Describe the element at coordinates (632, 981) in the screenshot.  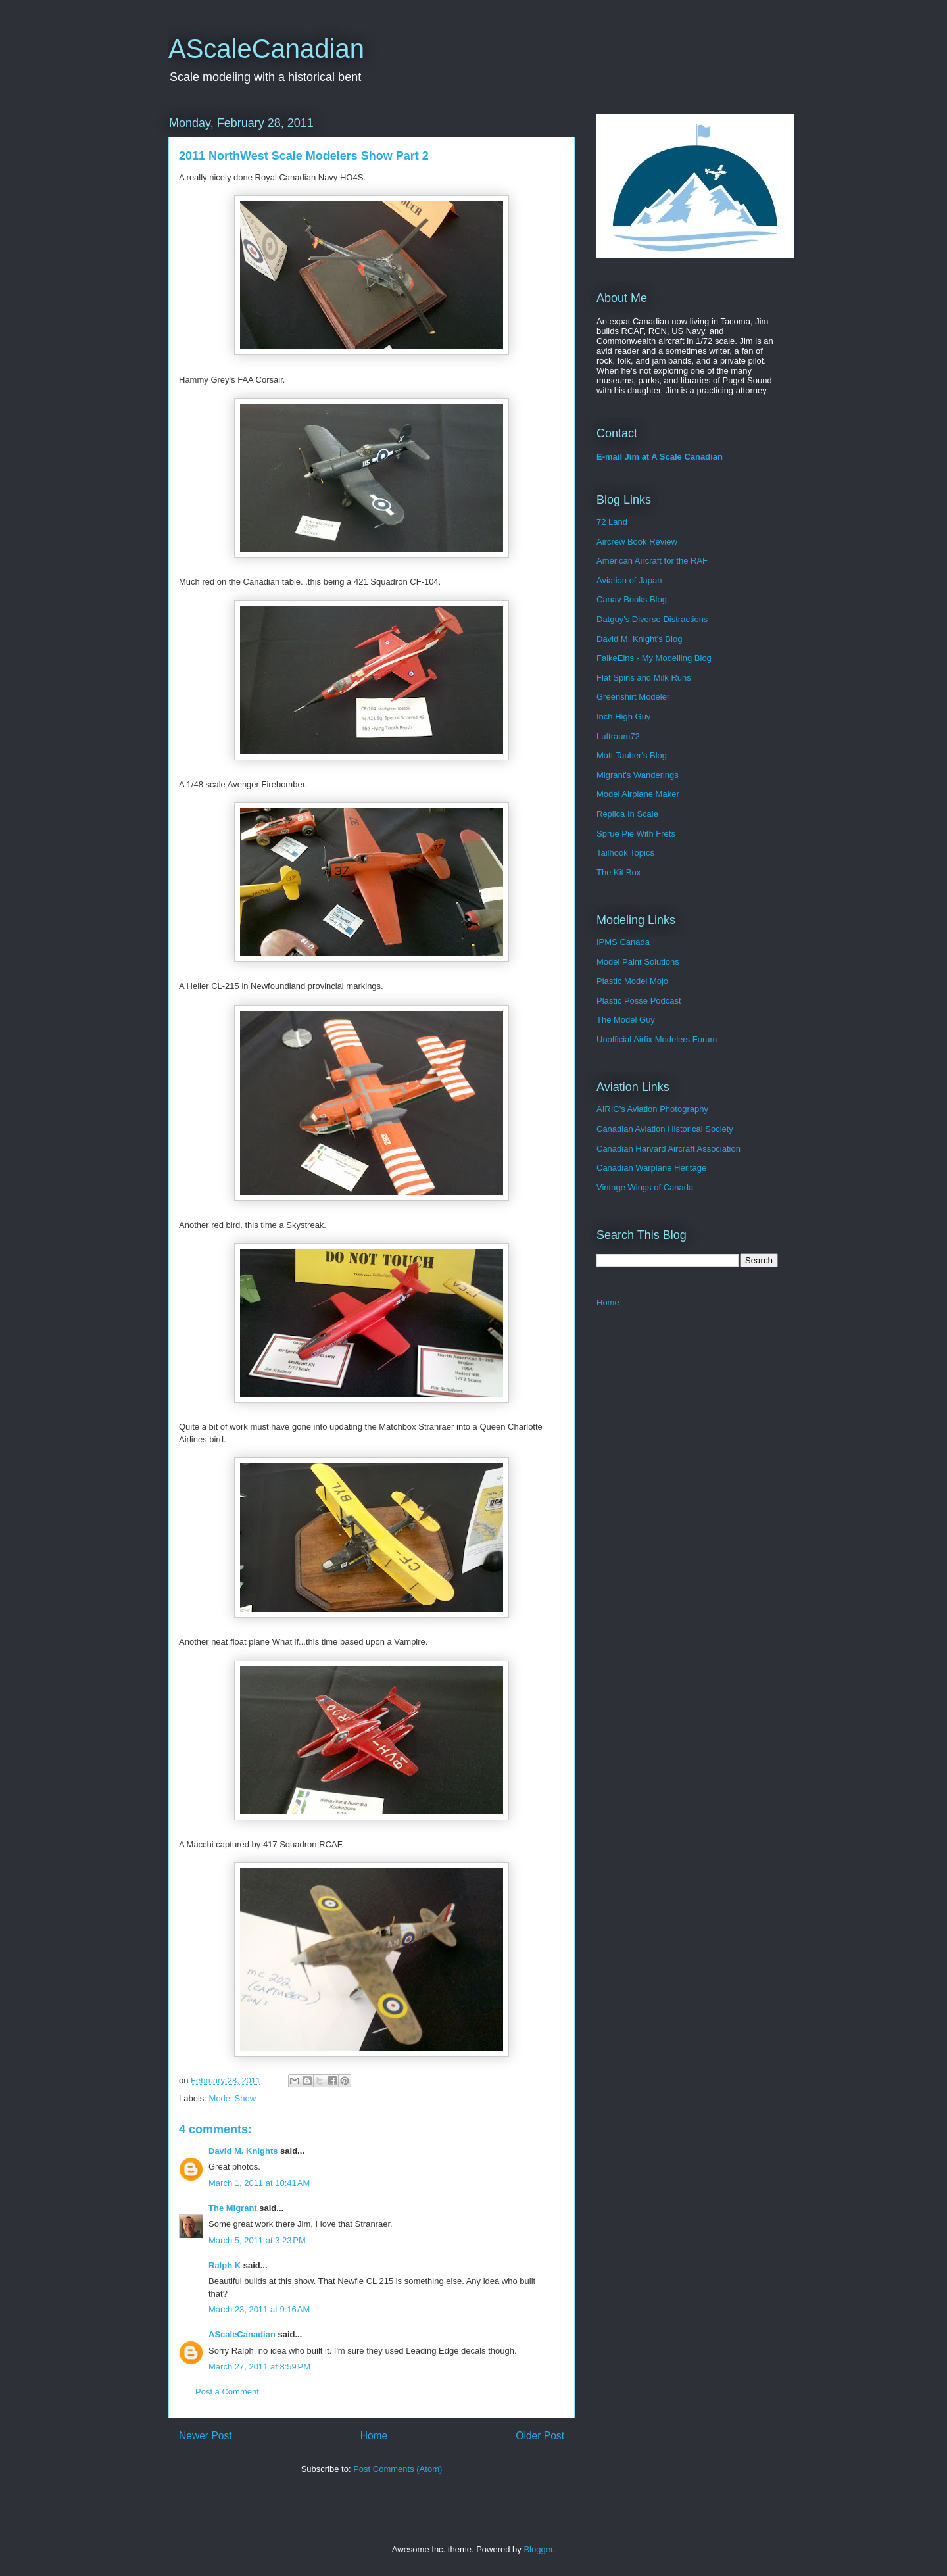
I see `Plastic Model Mojo` at that location.